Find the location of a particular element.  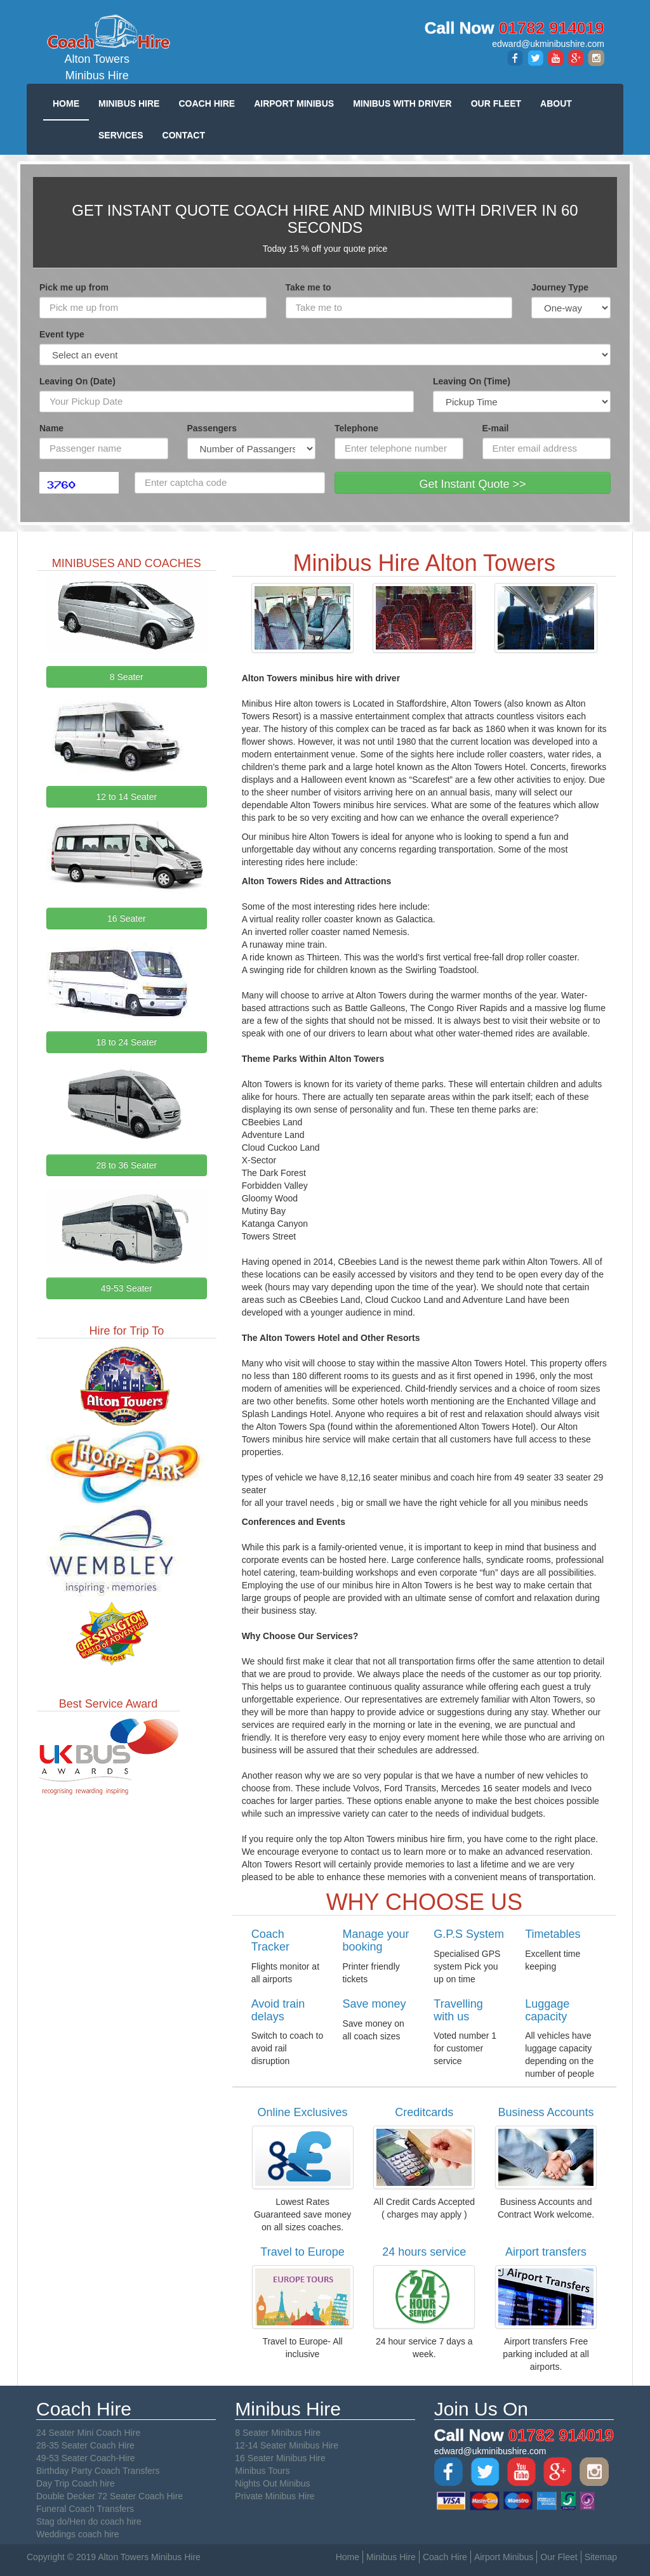

Pick me up from is located at coordinates (74, 287).